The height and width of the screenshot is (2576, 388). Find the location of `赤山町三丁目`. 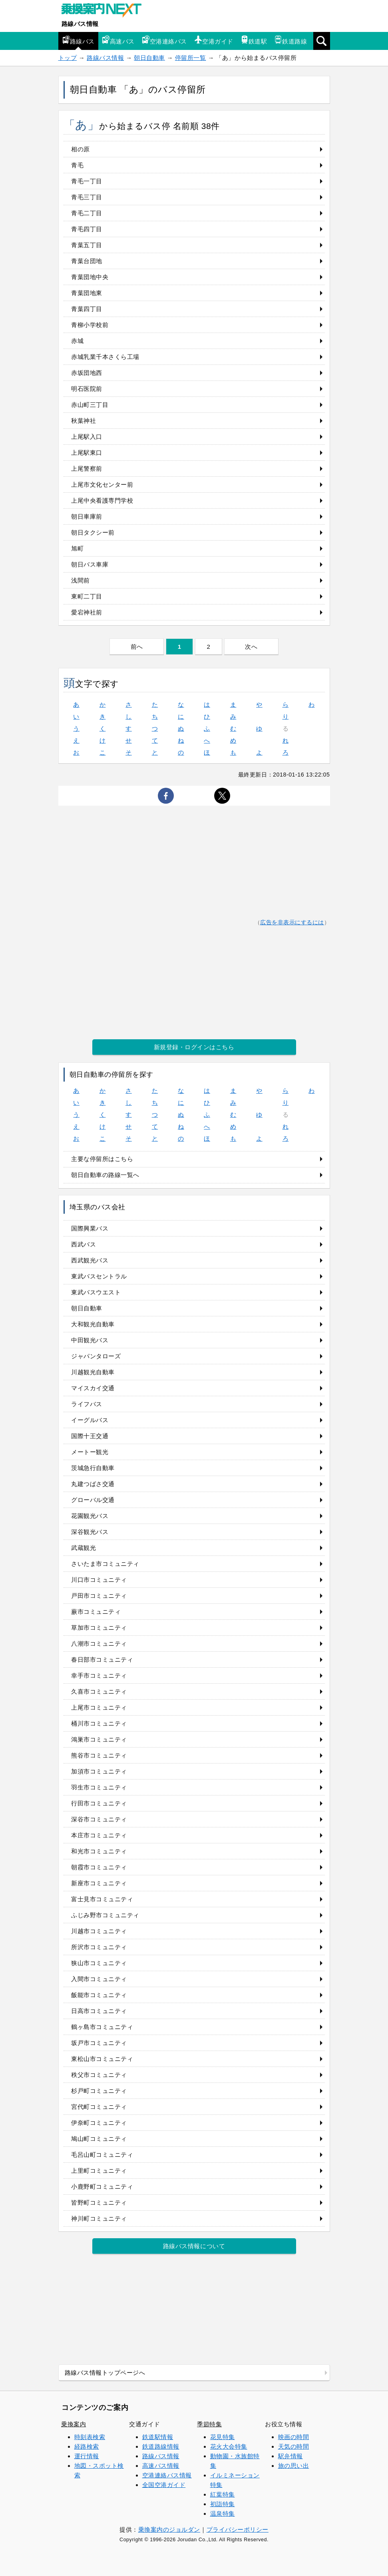

赤山町三丁目 is located at coordinates (89, 404).